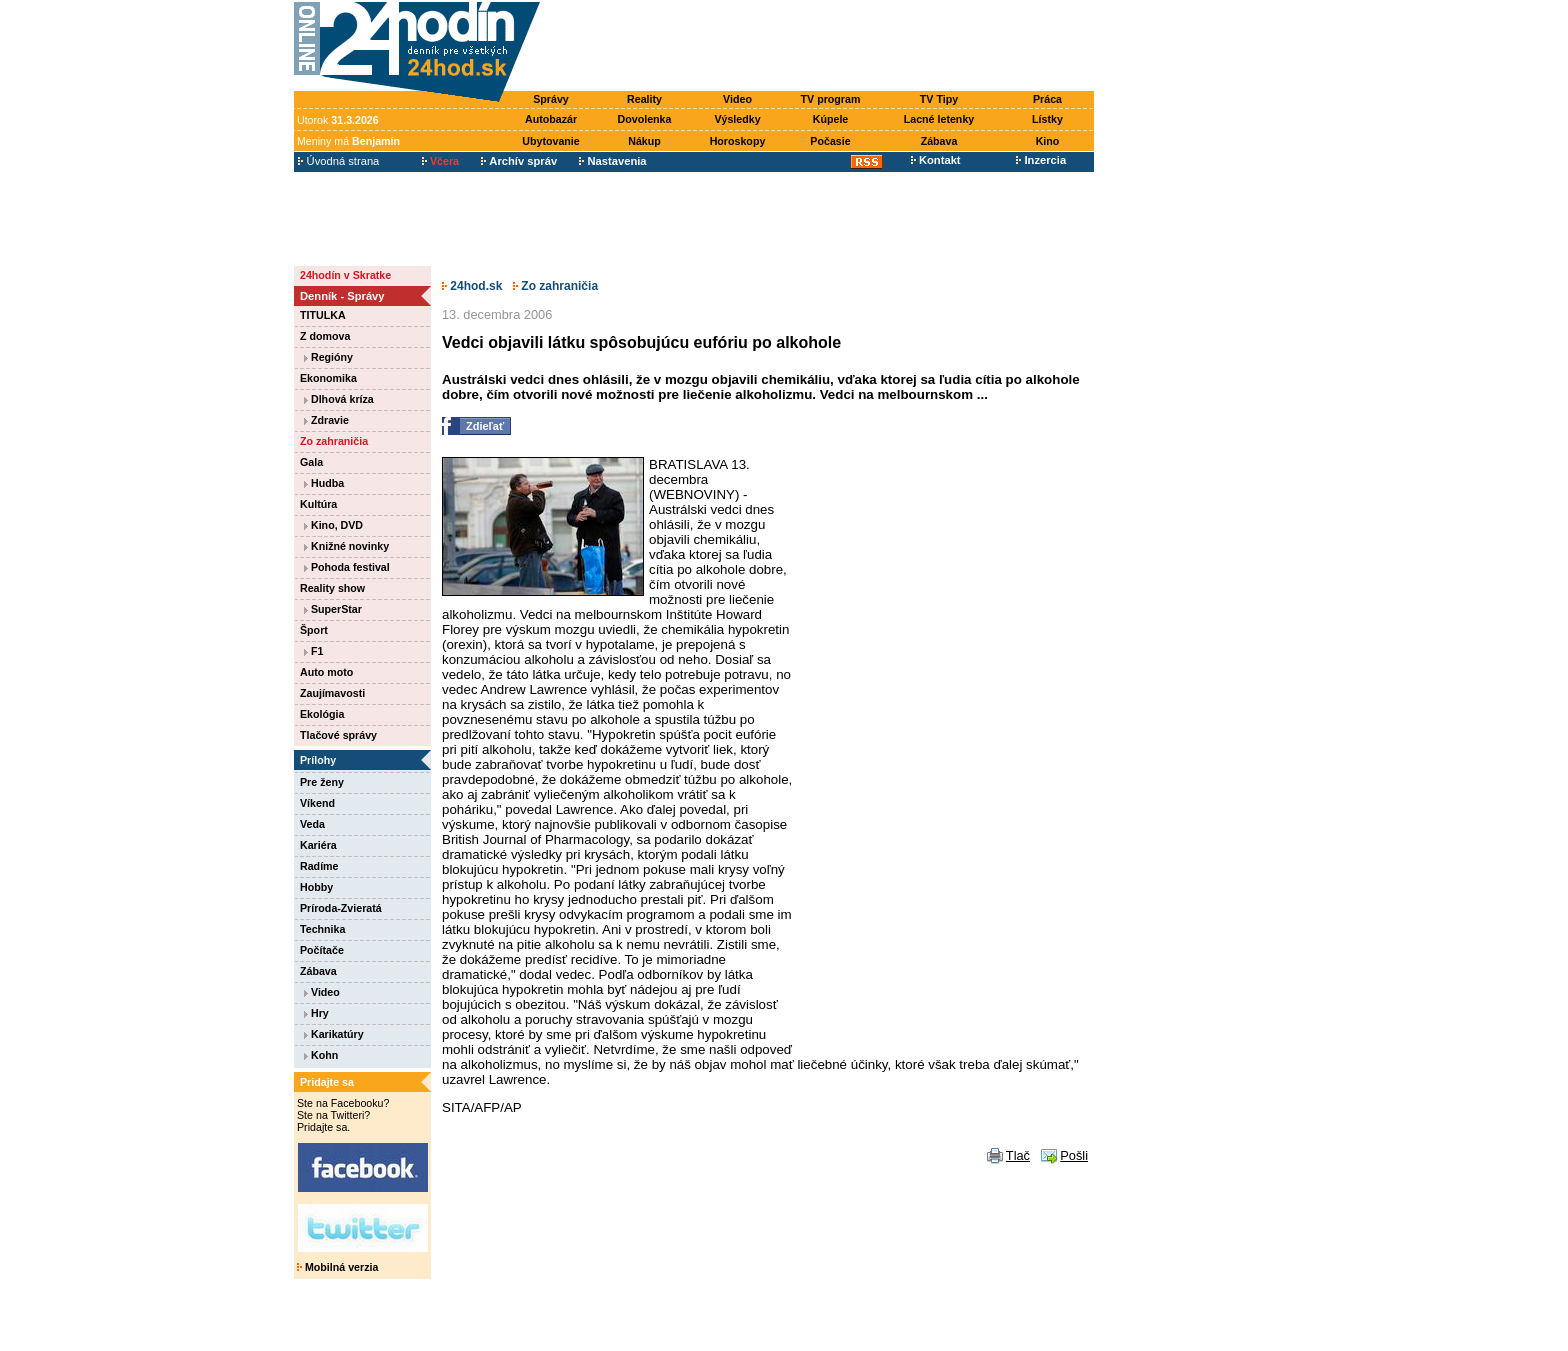 The height and width of the screenshot is (1351, 1568). Describe the element at coordinates (551, 99) in the screenshot. I see `Správy` at that location.